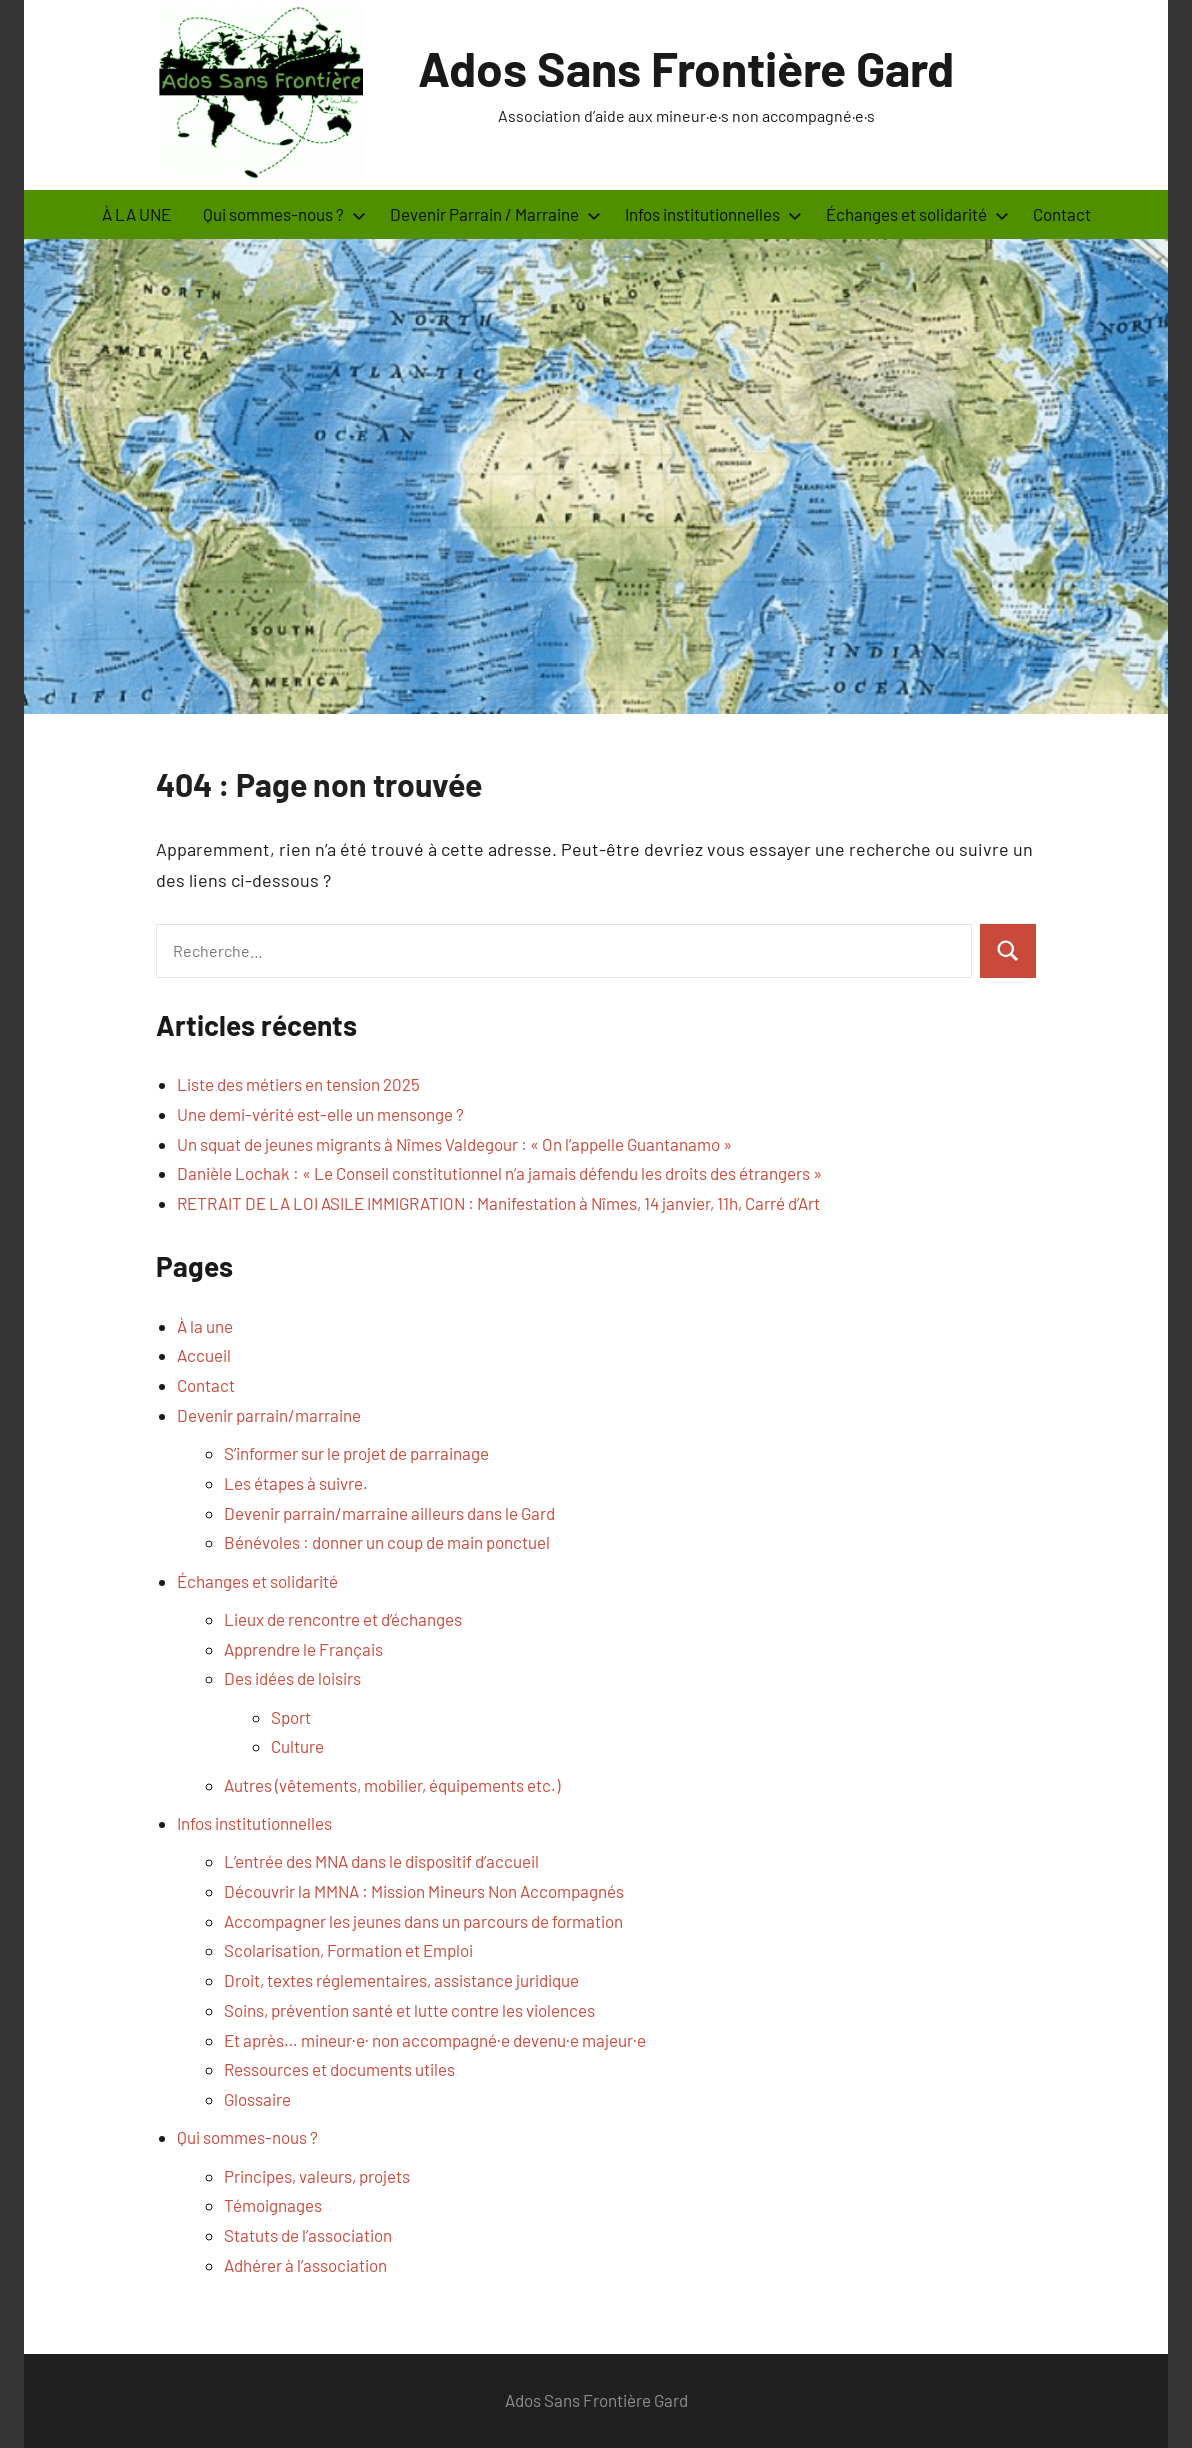 The image size is (1192, 2448). Describe the element at coordinates (389, 1513) in the screenshot. I see `Devenir parrain/marraine ailleurs dans le Gard` at that location.